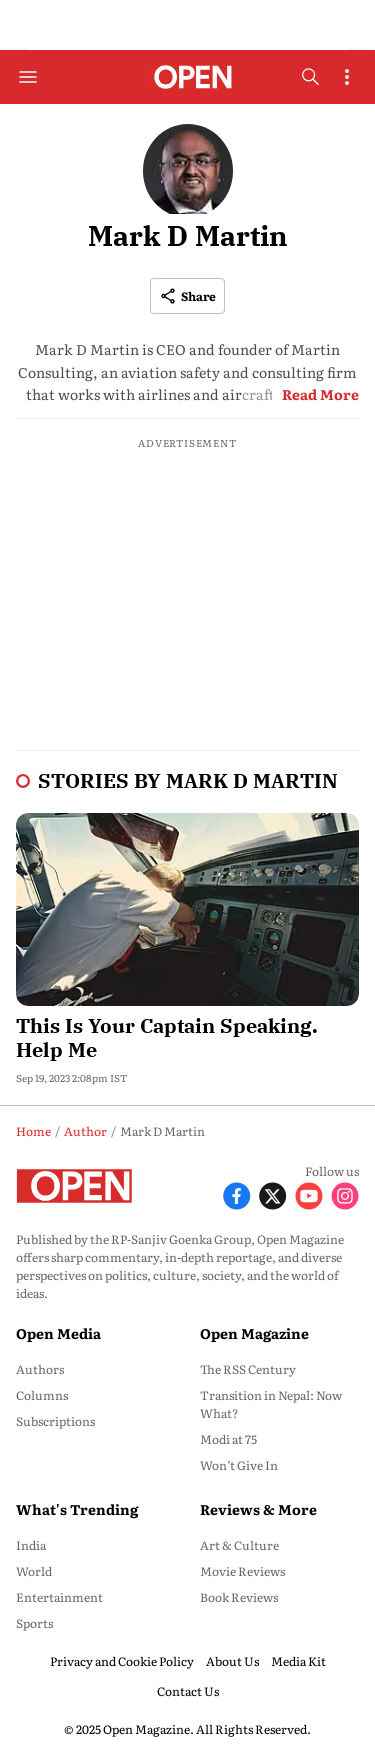 Image resolution: width=375 pixels, height=1754 pixels. I want to click on India, so click(31, 1545).